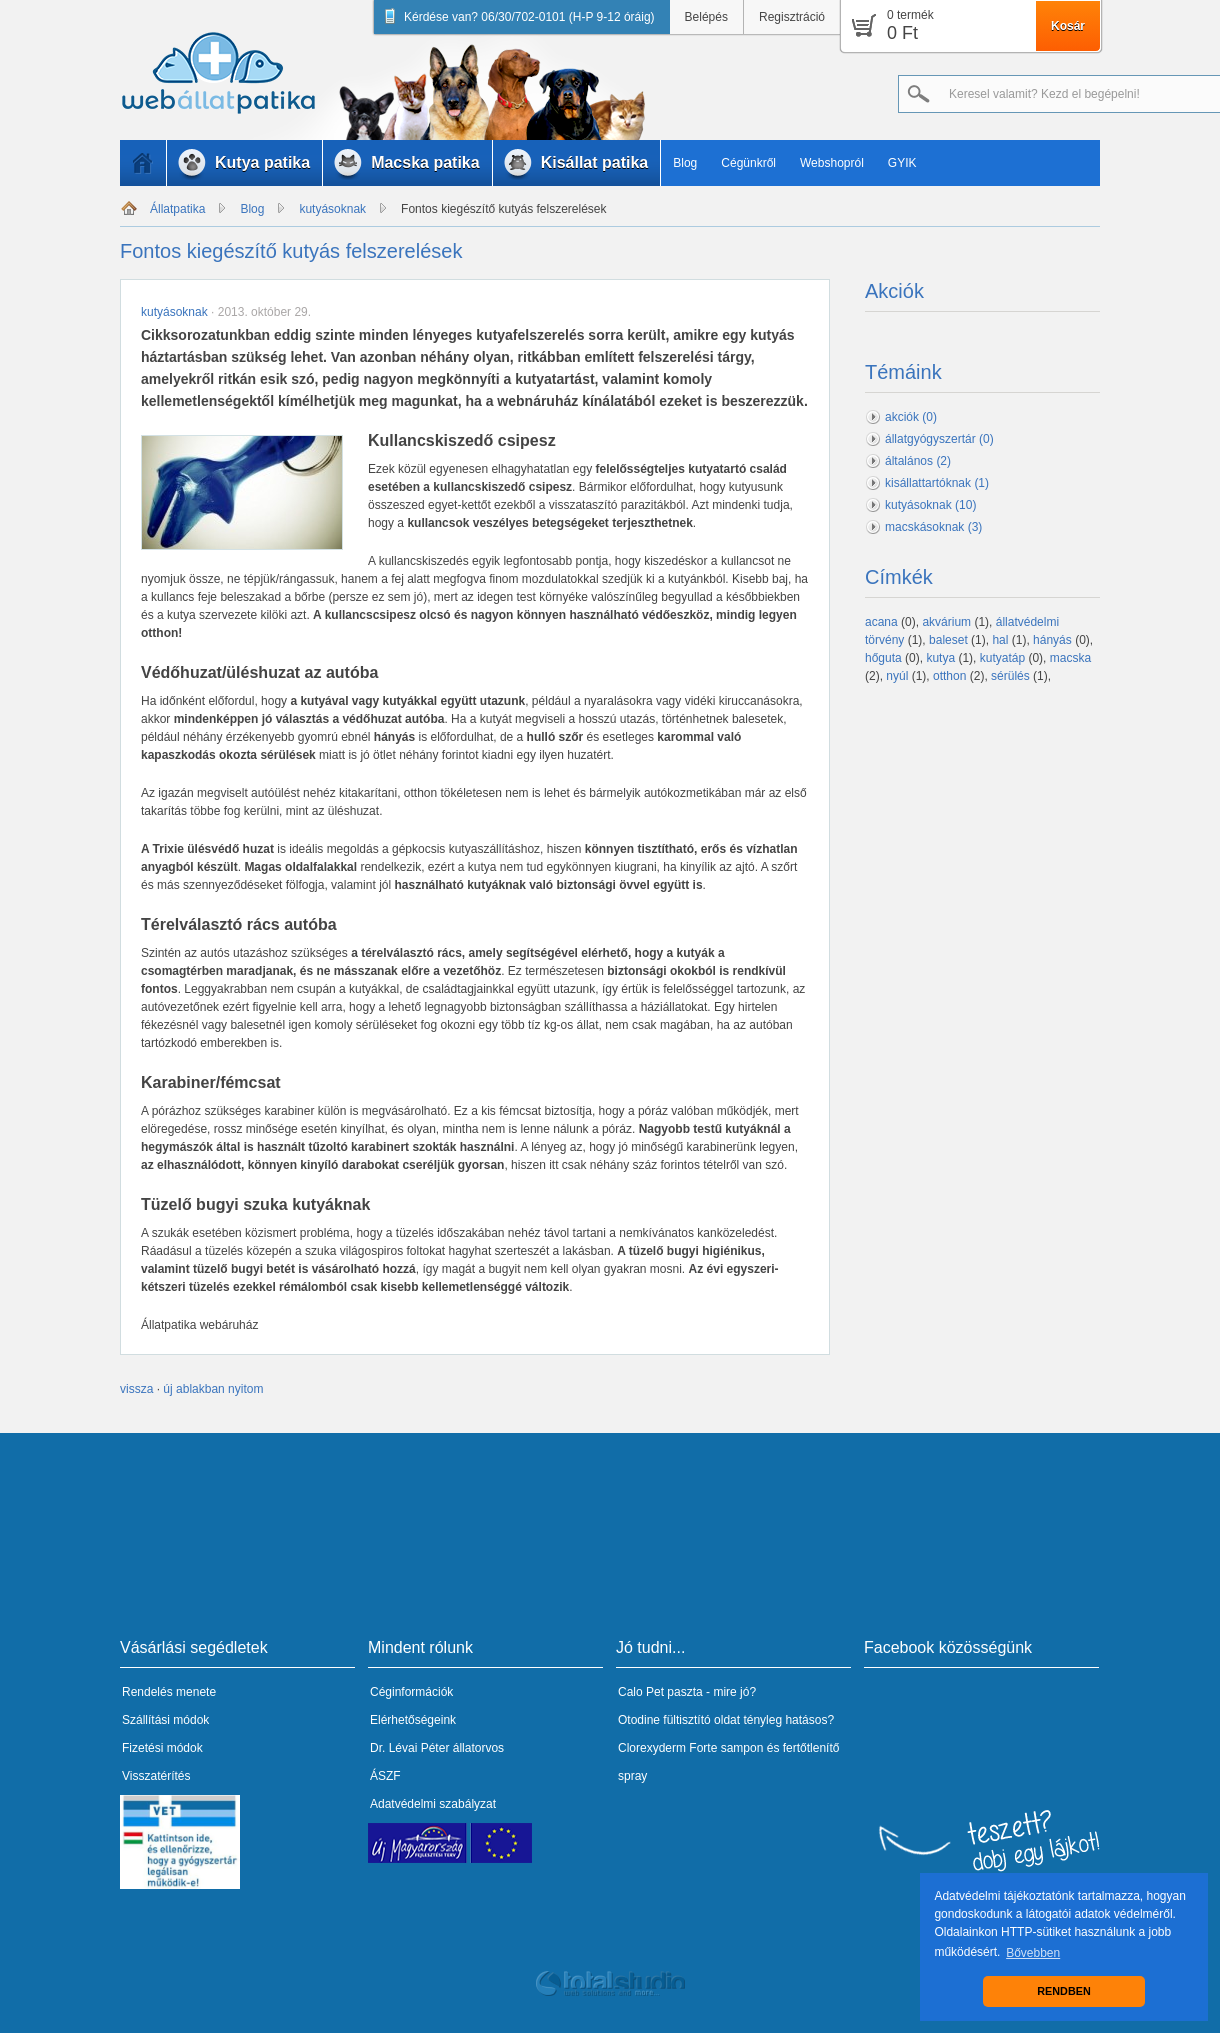  What do you see at coordinates (940, 658) in the screenshot?
I see `kutya` at bounding box center [940, 658].